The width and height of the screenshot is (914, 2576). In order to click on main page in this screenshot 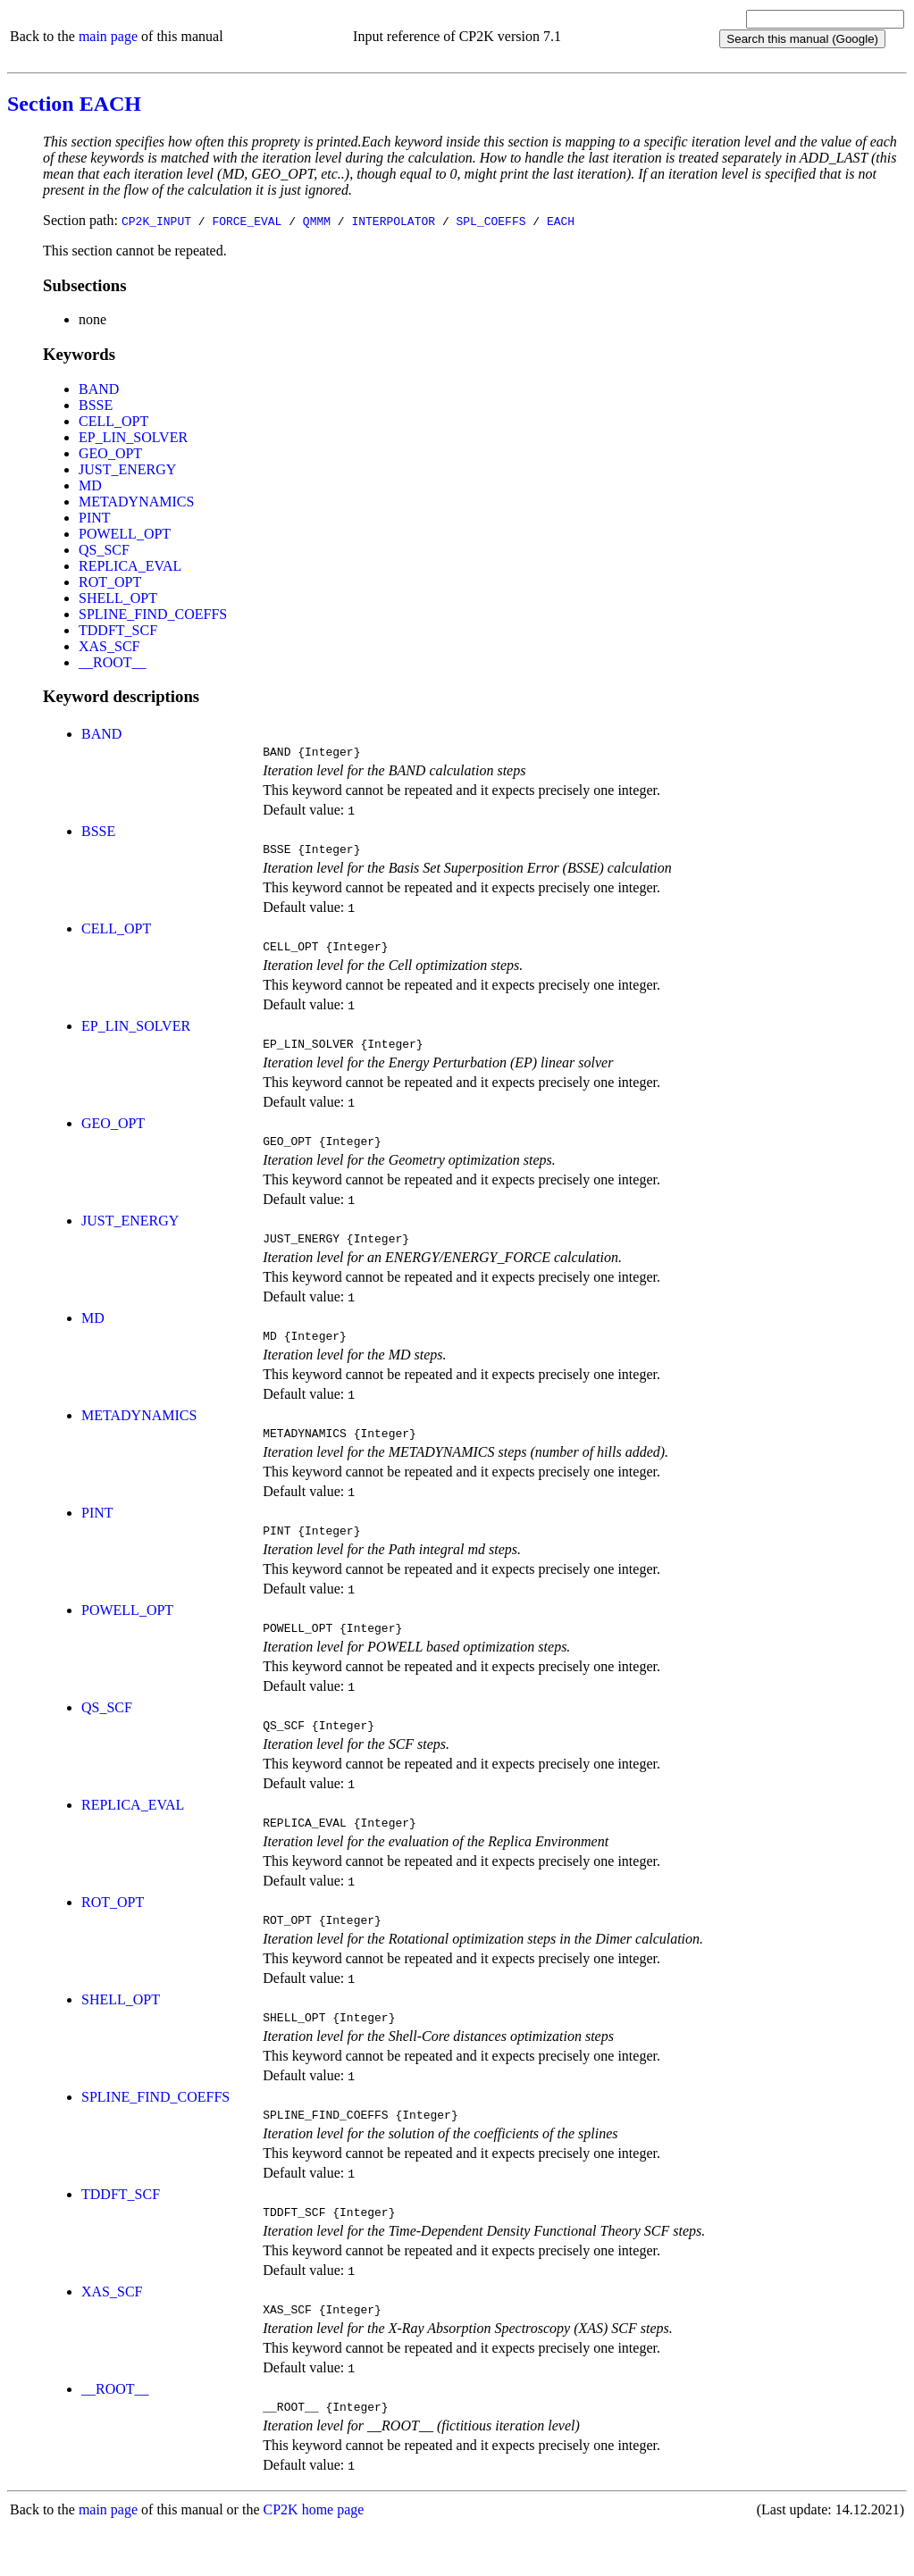, I will do `click(108, 36)`.